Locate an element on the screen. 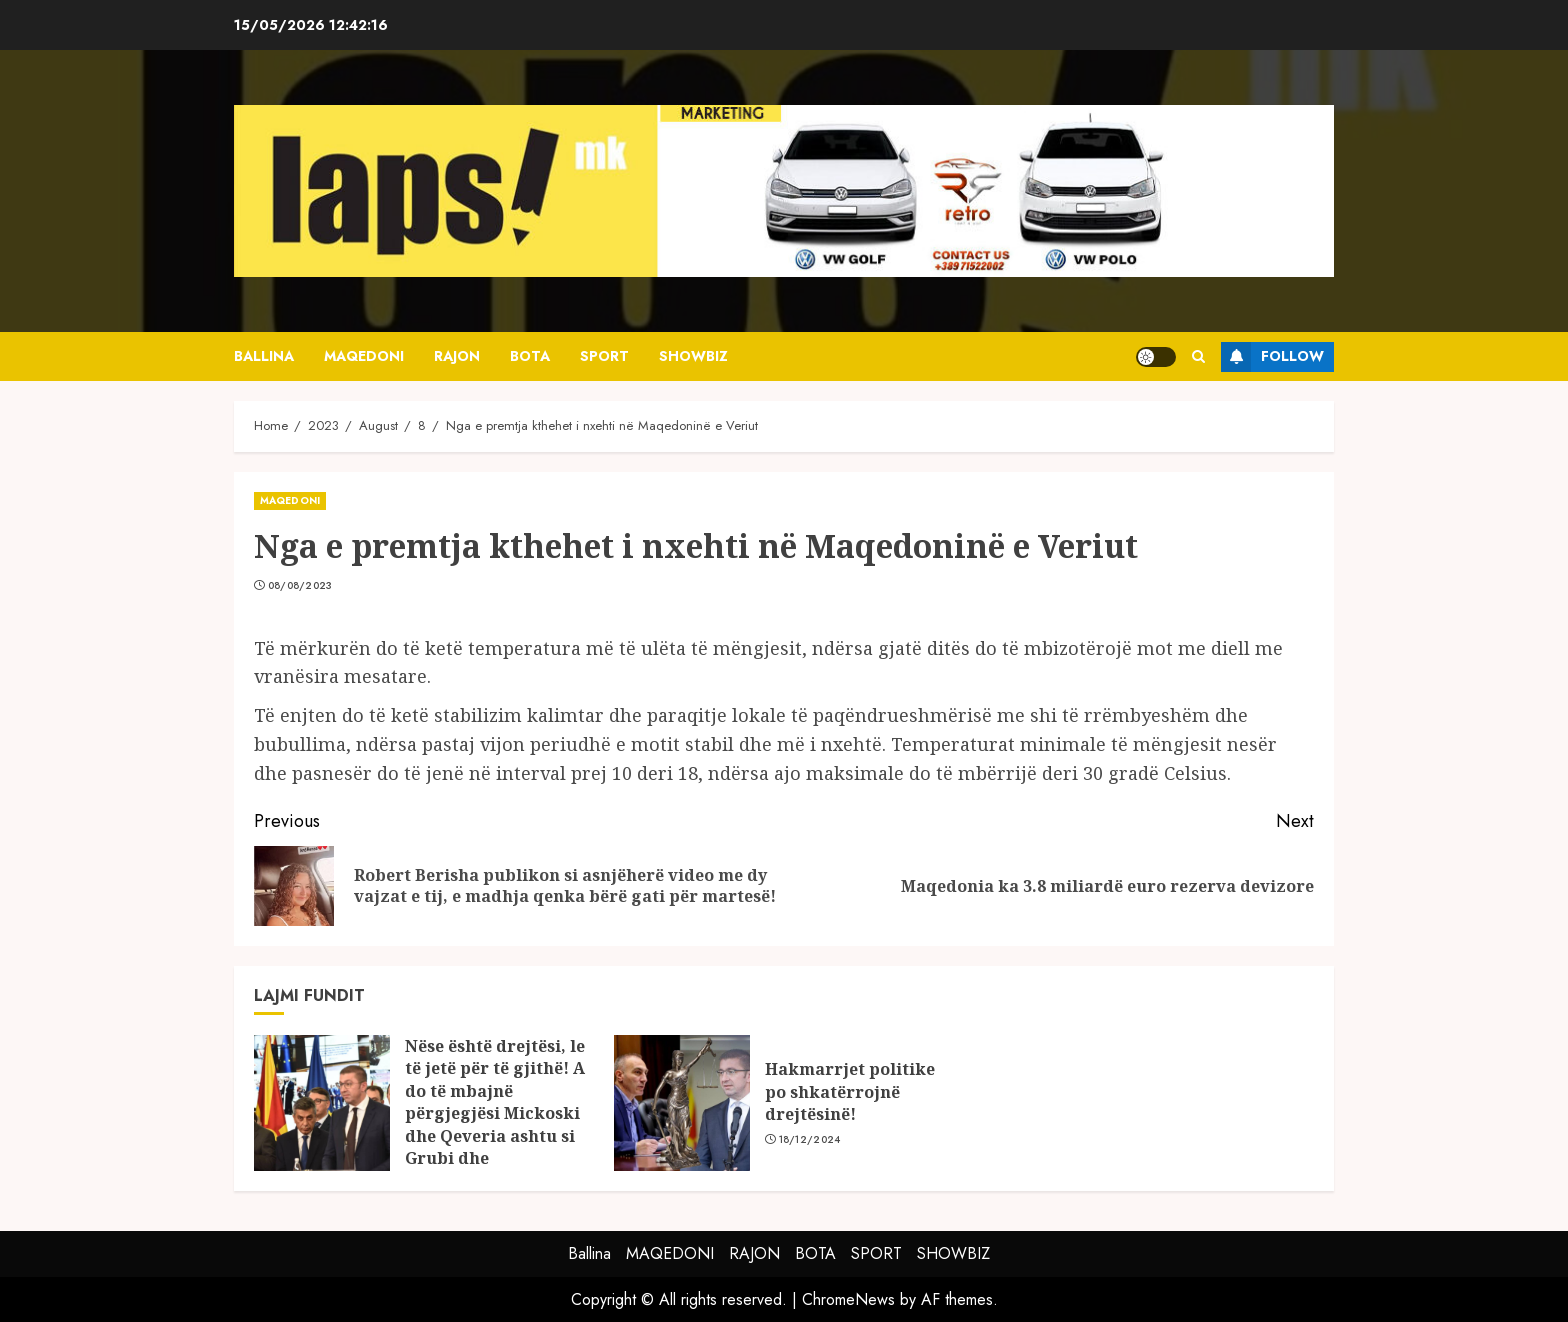 The width and height of the screenshot is (1568, 1322). SHOWBIZ is located at coordinates (693, 356).